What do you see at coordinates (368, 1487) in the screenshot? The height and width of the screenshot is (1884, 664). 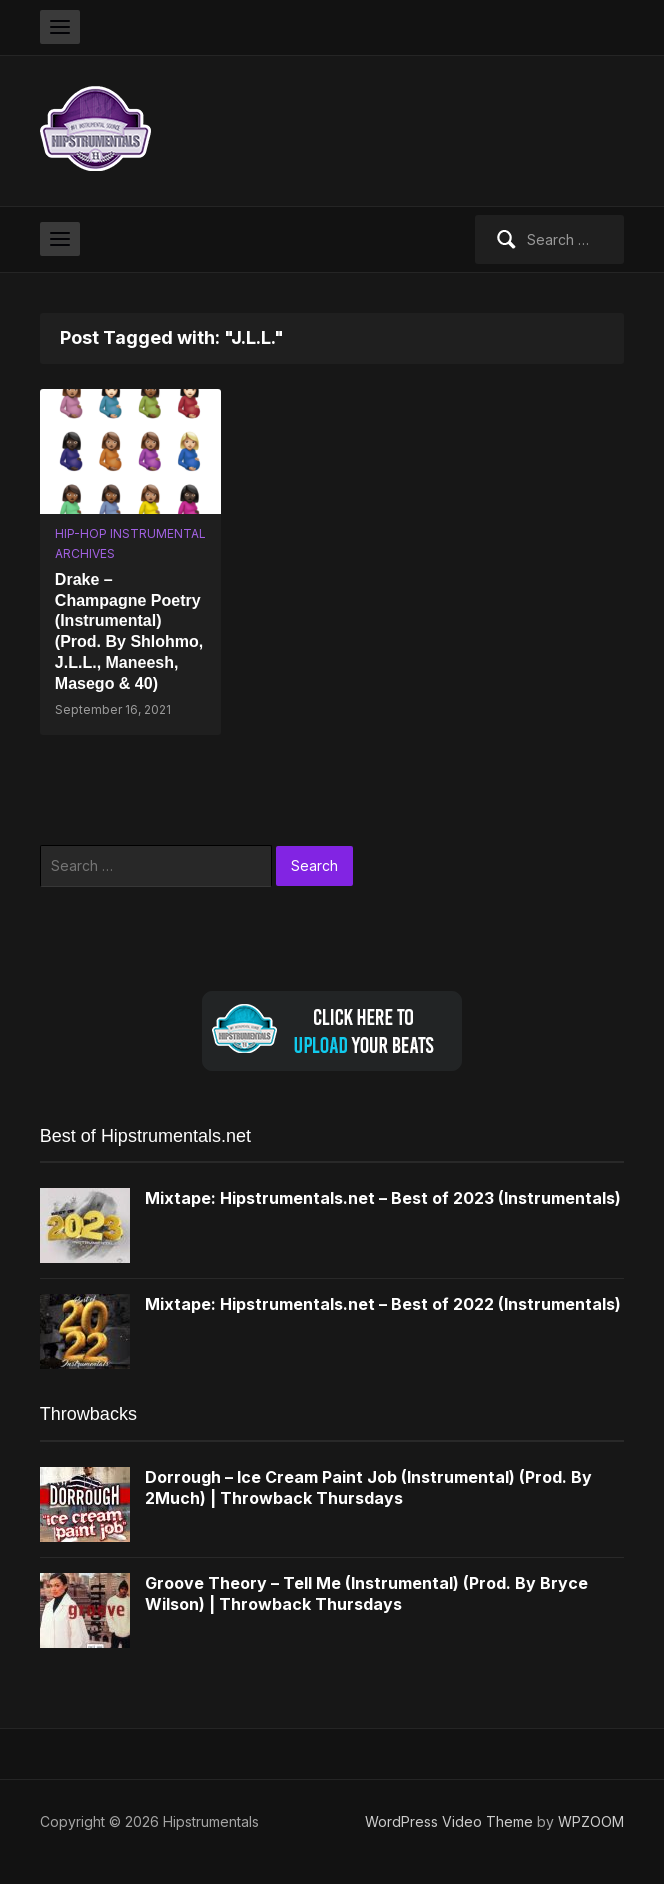 I see `Dorrough – Ice Cream Paint Job (Instrumental) (Prod. By 2Much) | Throwback Thursdays` at bounding box center [368, 1487].